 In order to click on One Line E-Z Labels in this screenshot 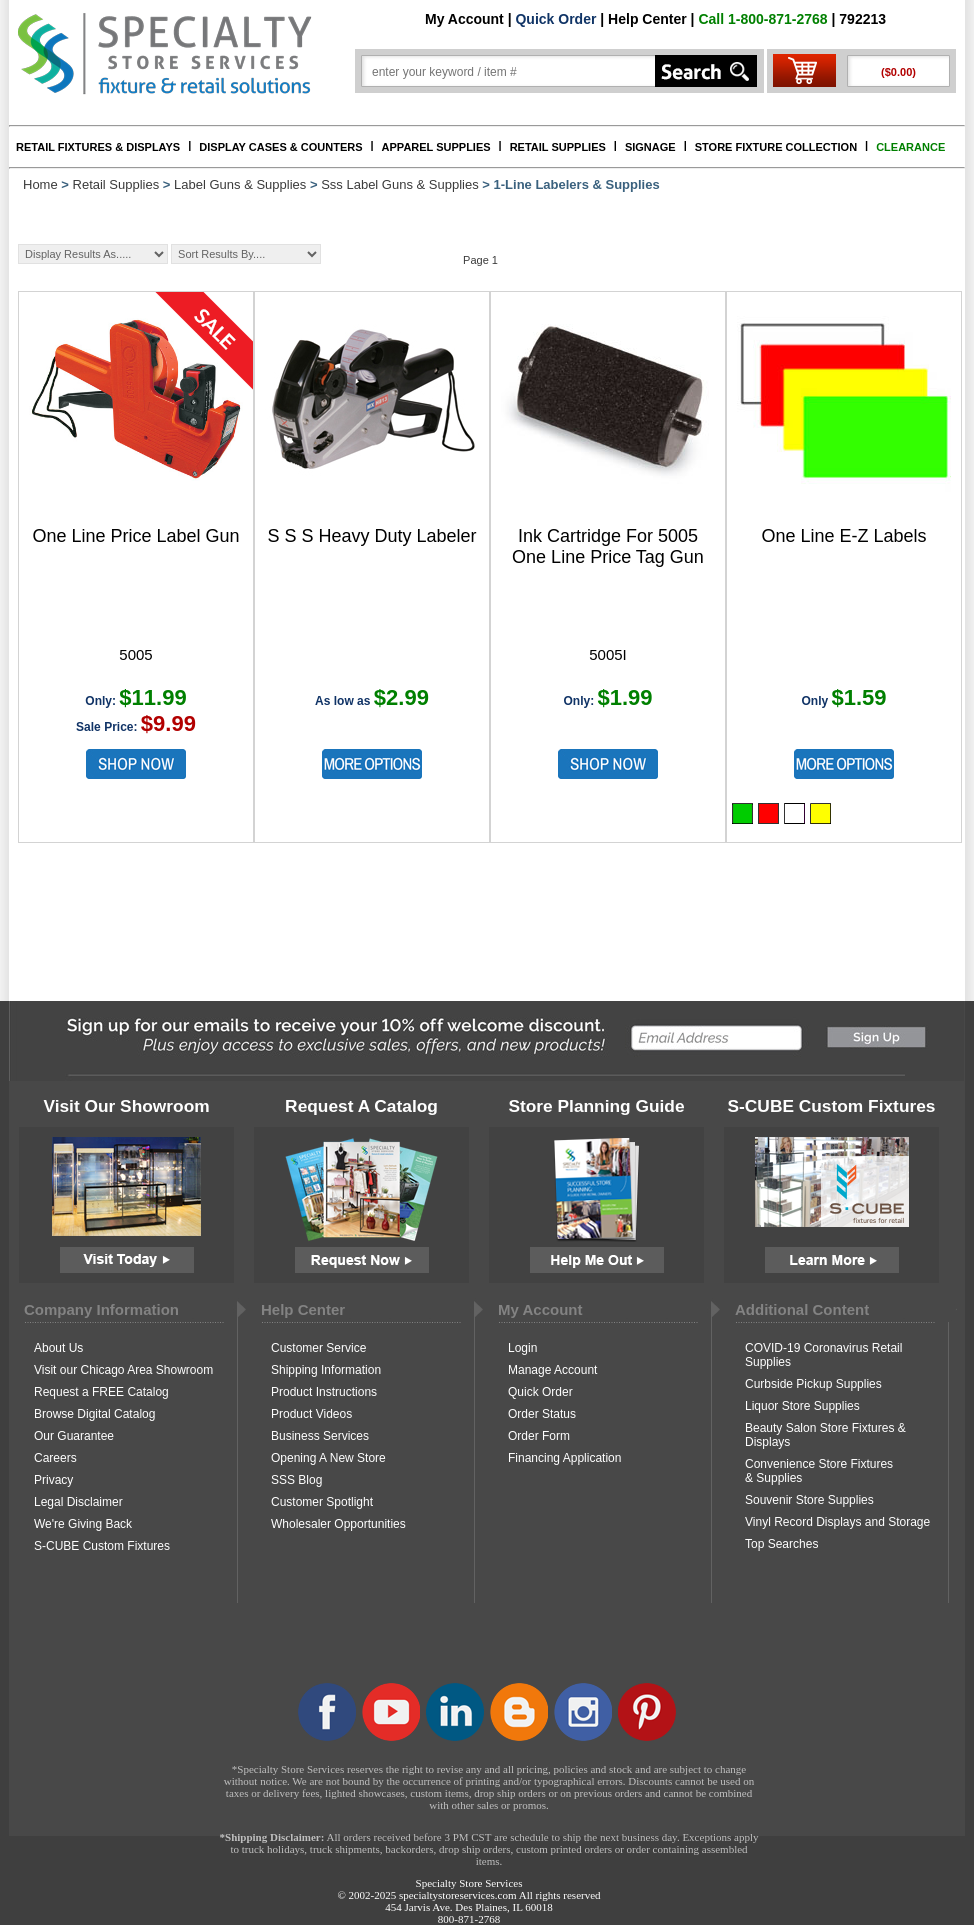, I will do `click(843, 536)`.